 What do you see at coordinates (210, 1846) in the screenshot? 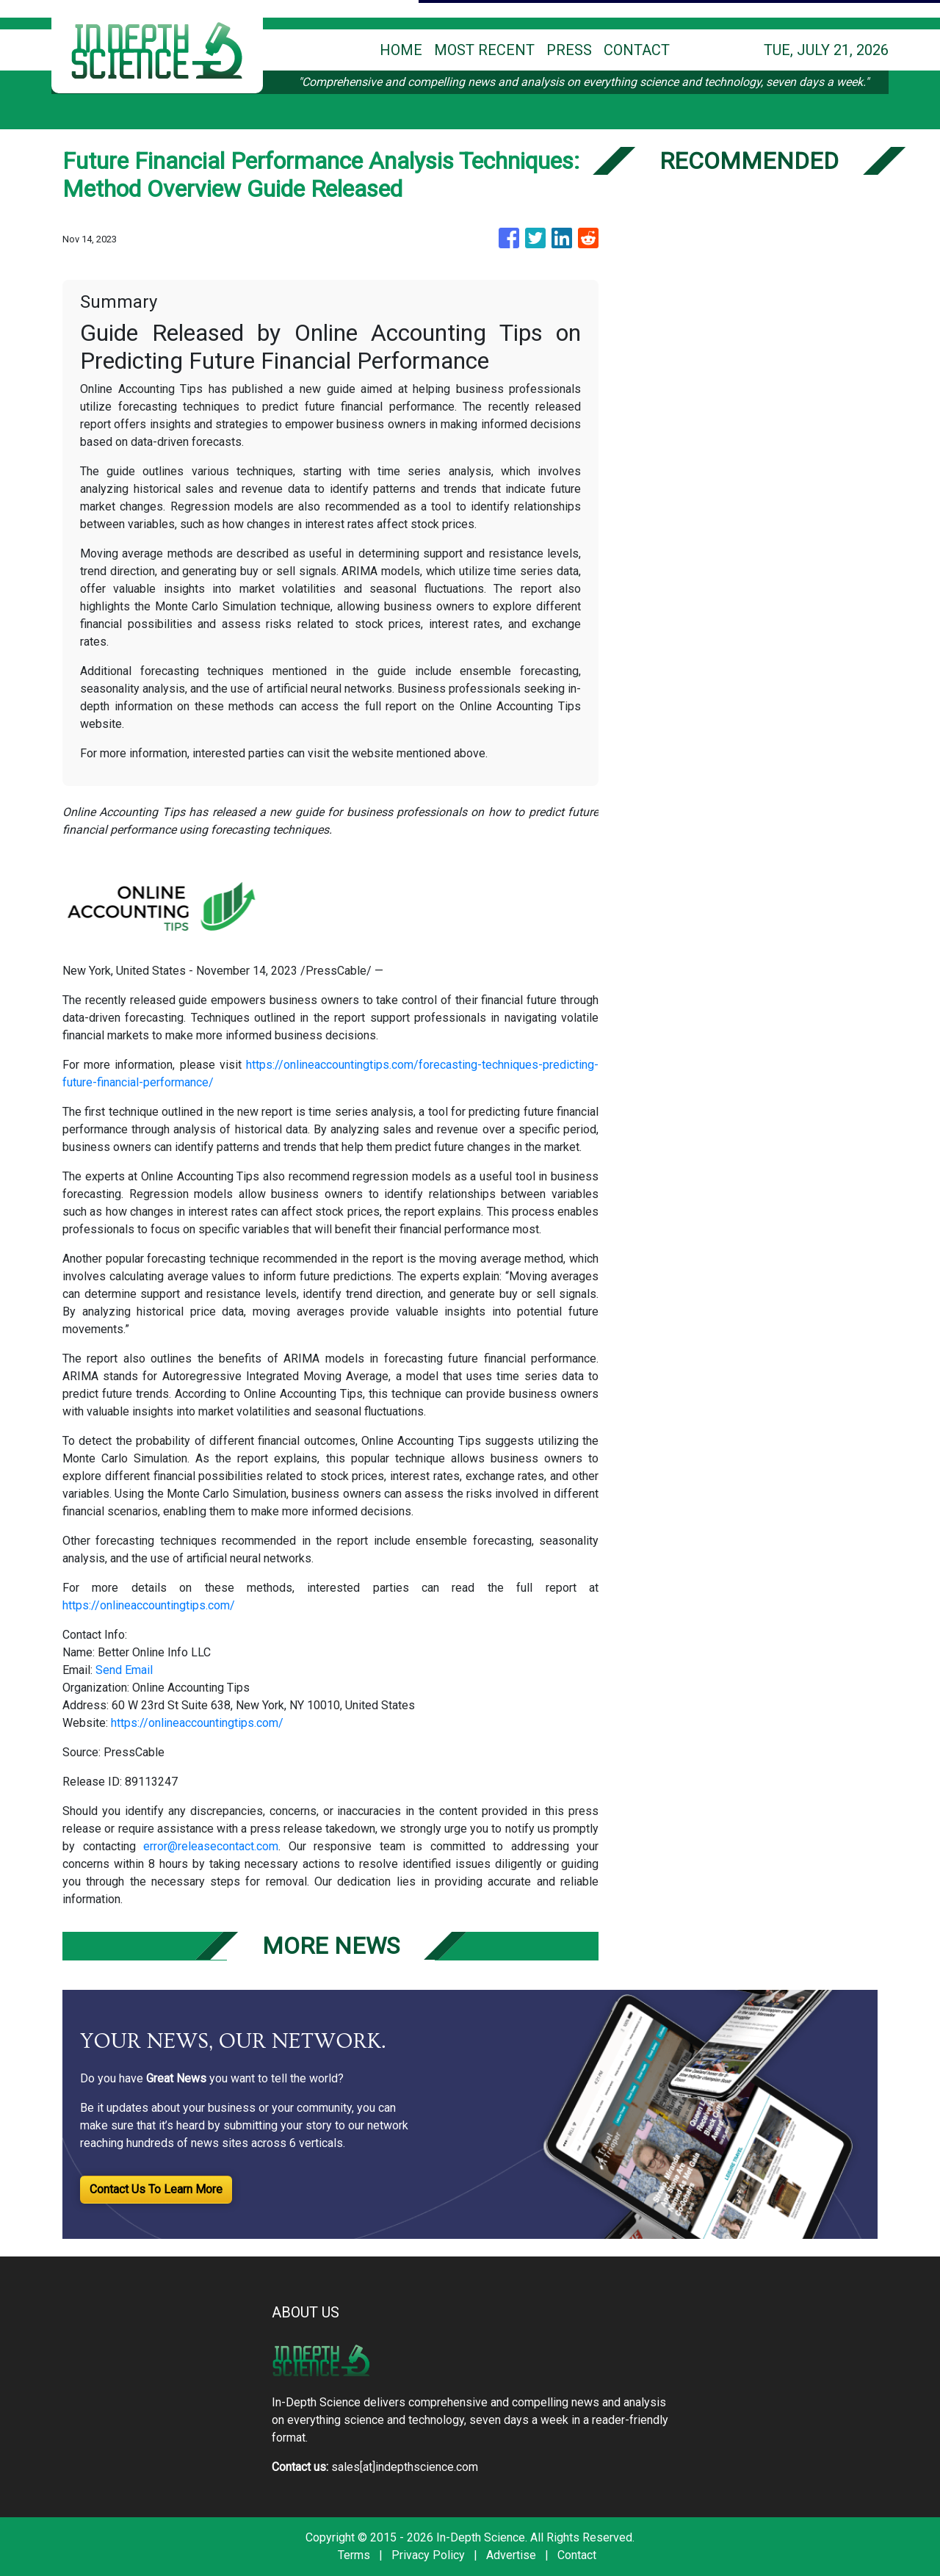
I see `error@releasecontact.com` at bounding box center [210, 1846].